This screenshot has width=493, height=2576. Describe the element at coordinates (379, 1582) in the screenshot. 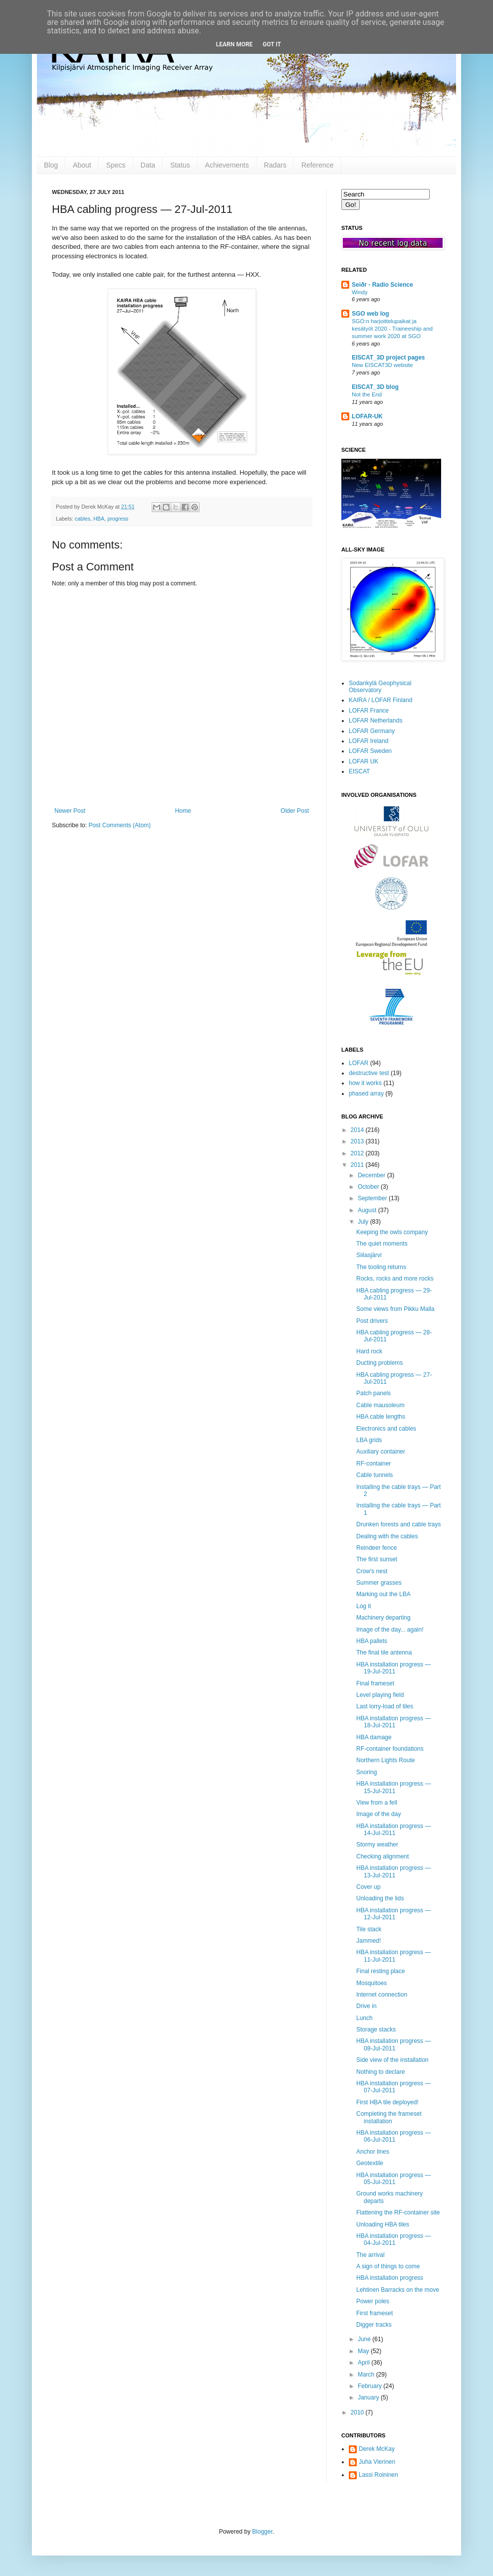

I see `Summer grasses` at that location.